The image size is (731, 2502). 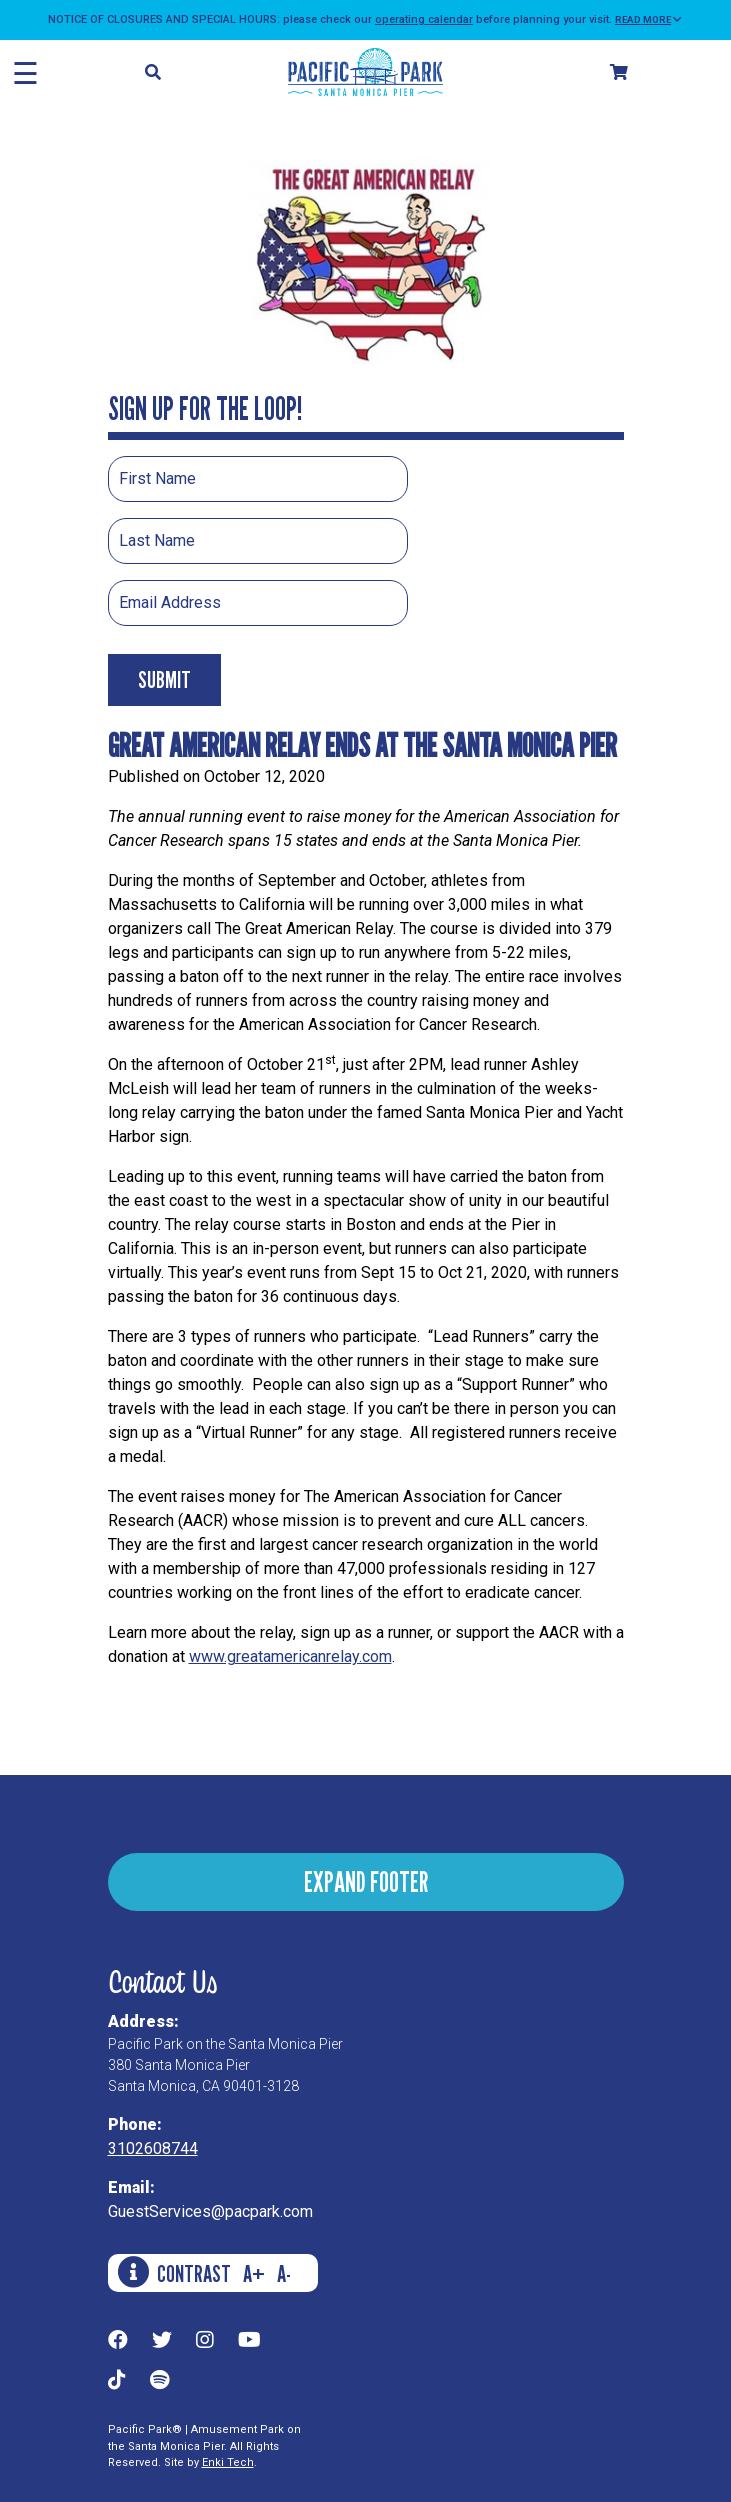 What do you see at coordinates (228, 2462) in the screenshot?
I see `Enki Tech` at bounding box center [228, 2462].